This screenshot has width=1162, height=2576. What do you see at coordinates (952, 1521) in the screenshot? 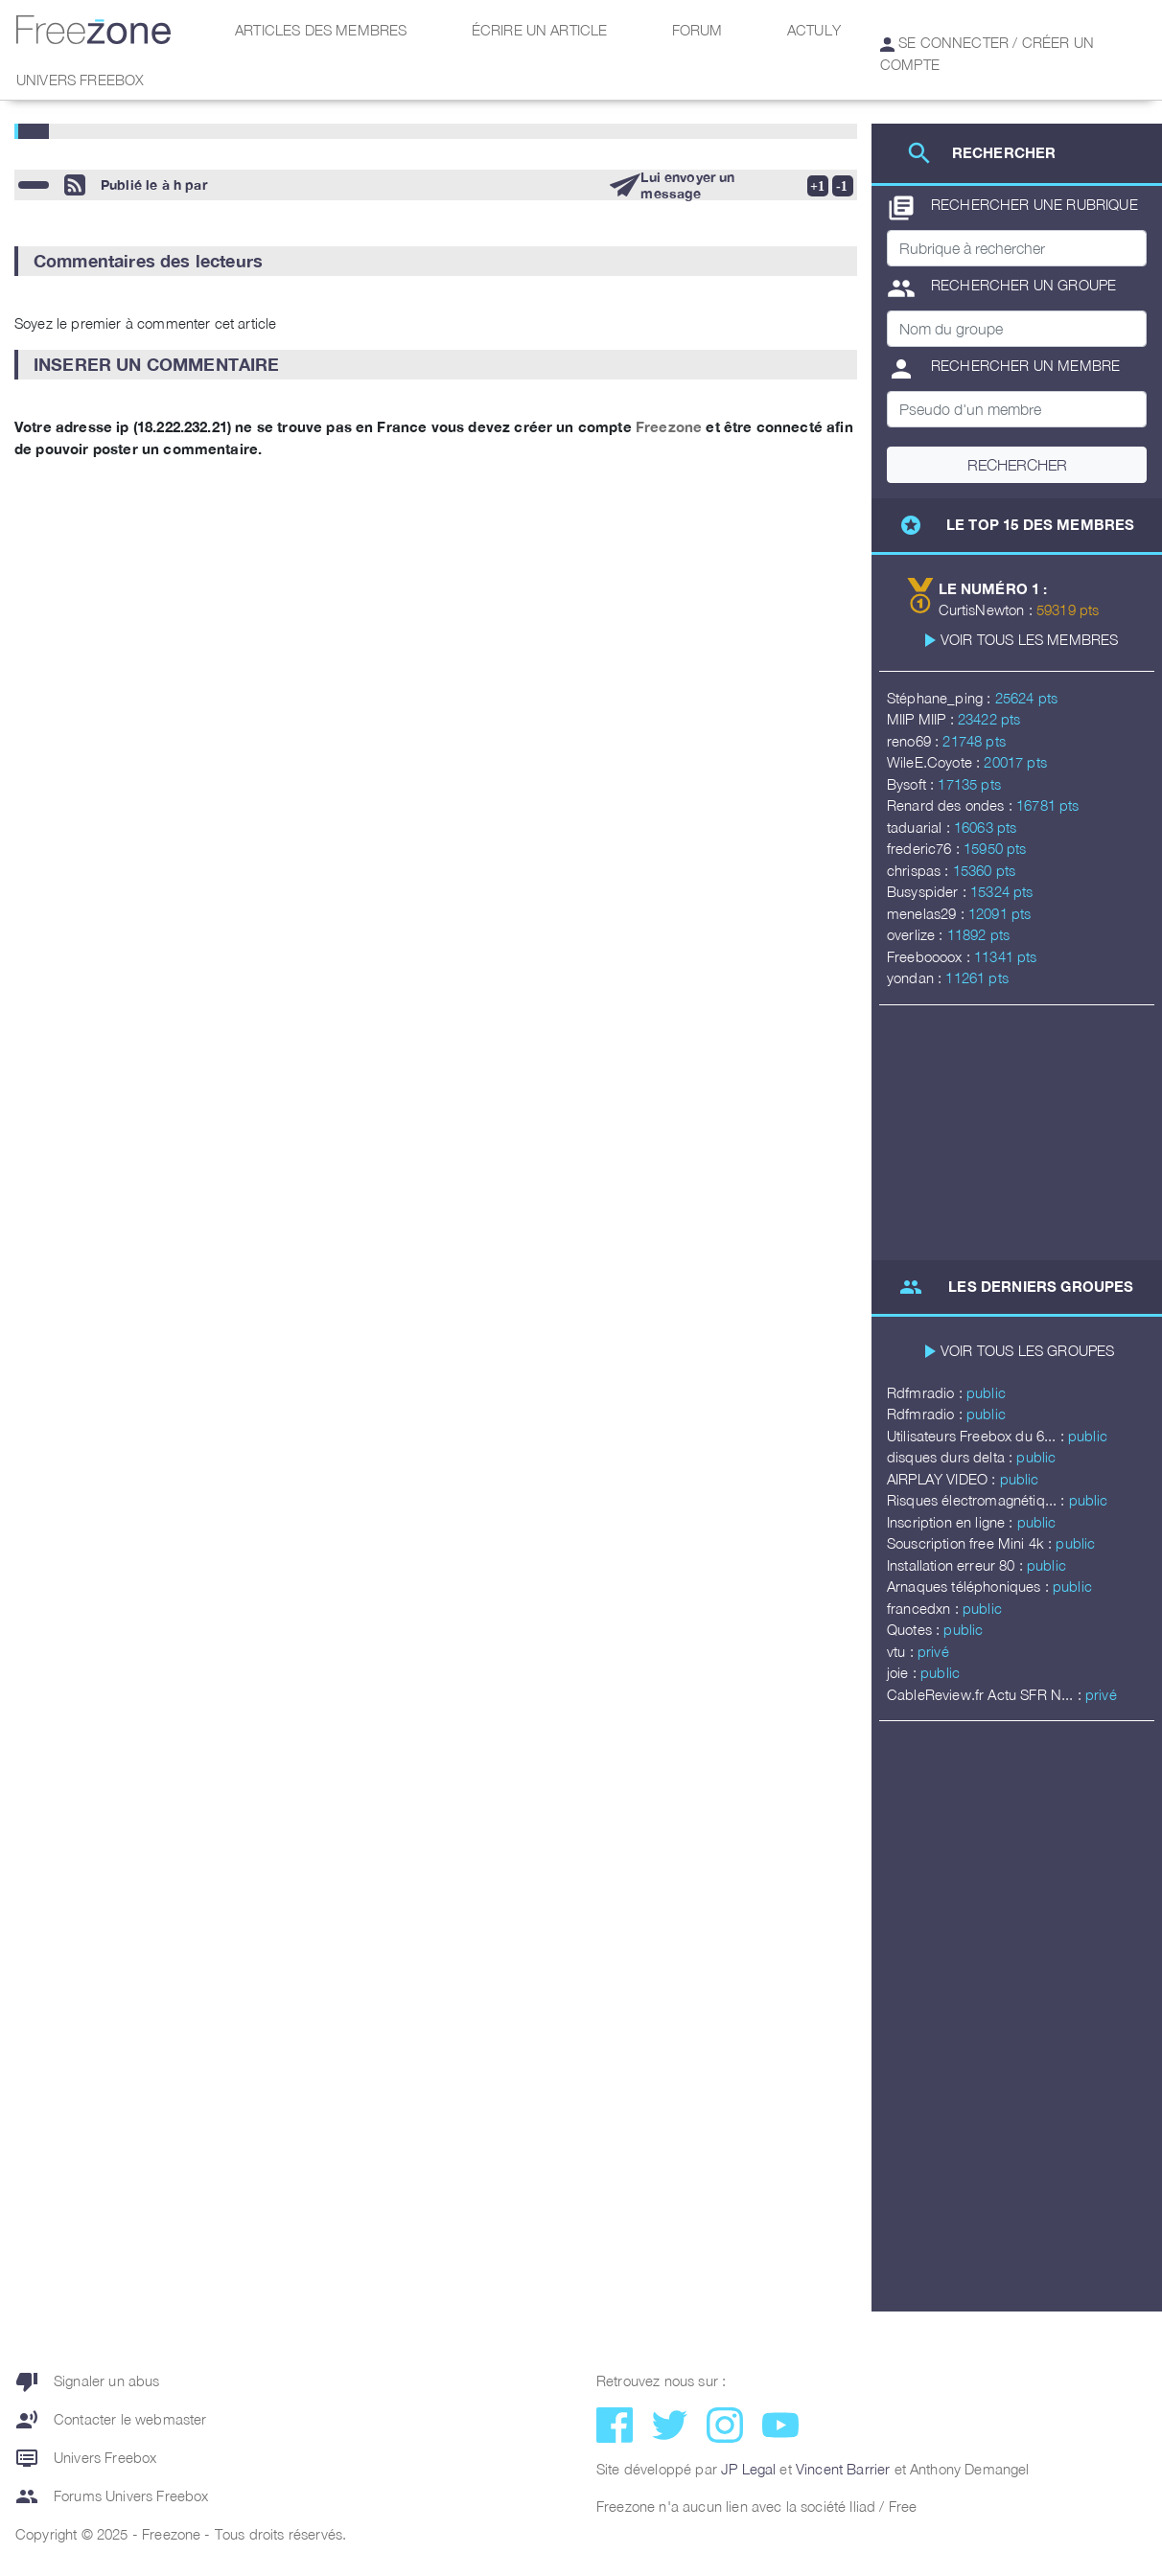
I see `Inscription en ligne :` at bounding box center [952, 1521].